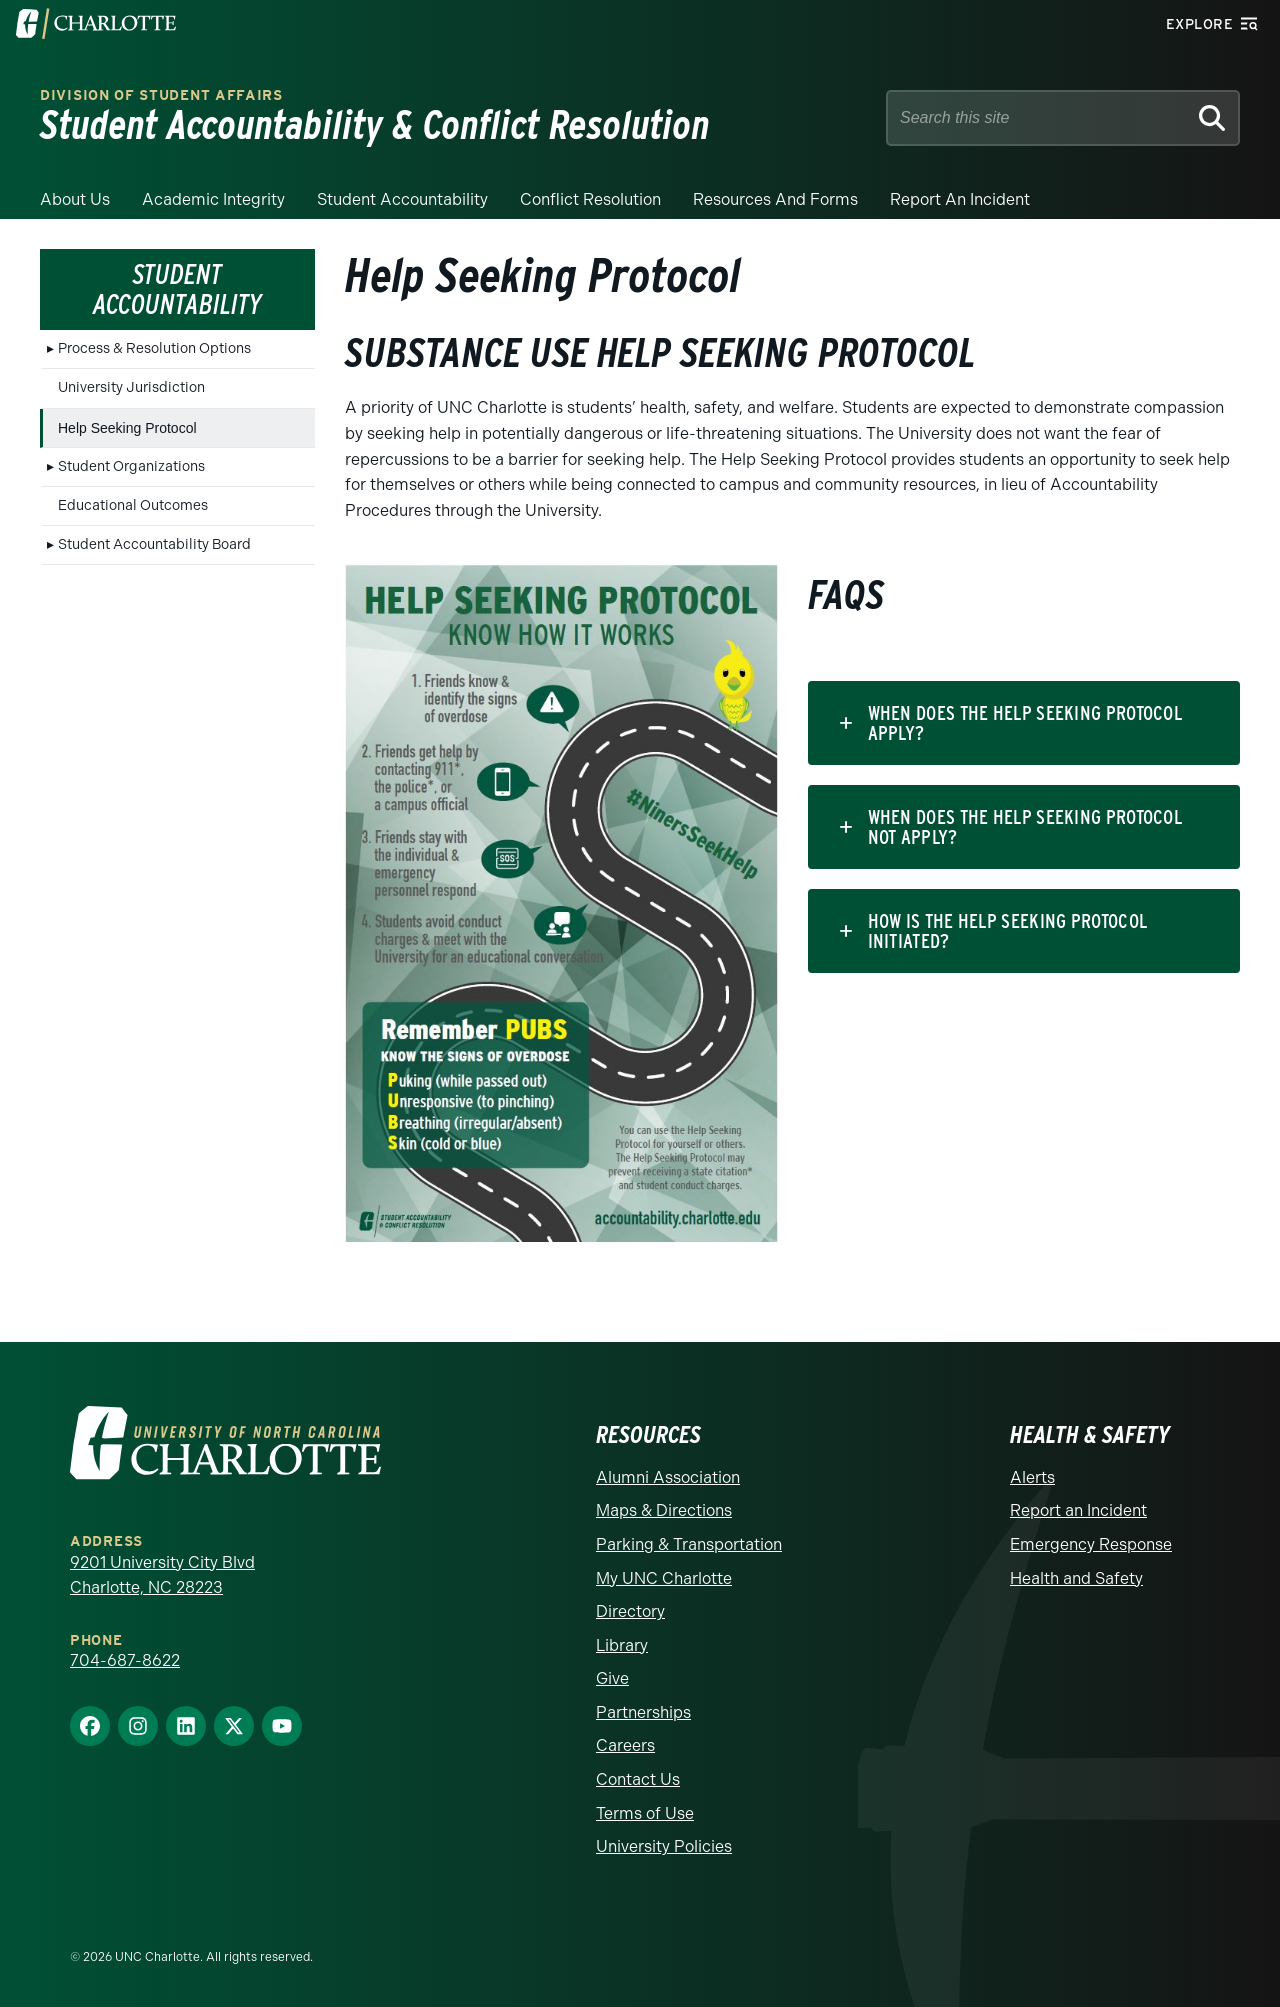  I want to click on Directory, so click(630, 1611).